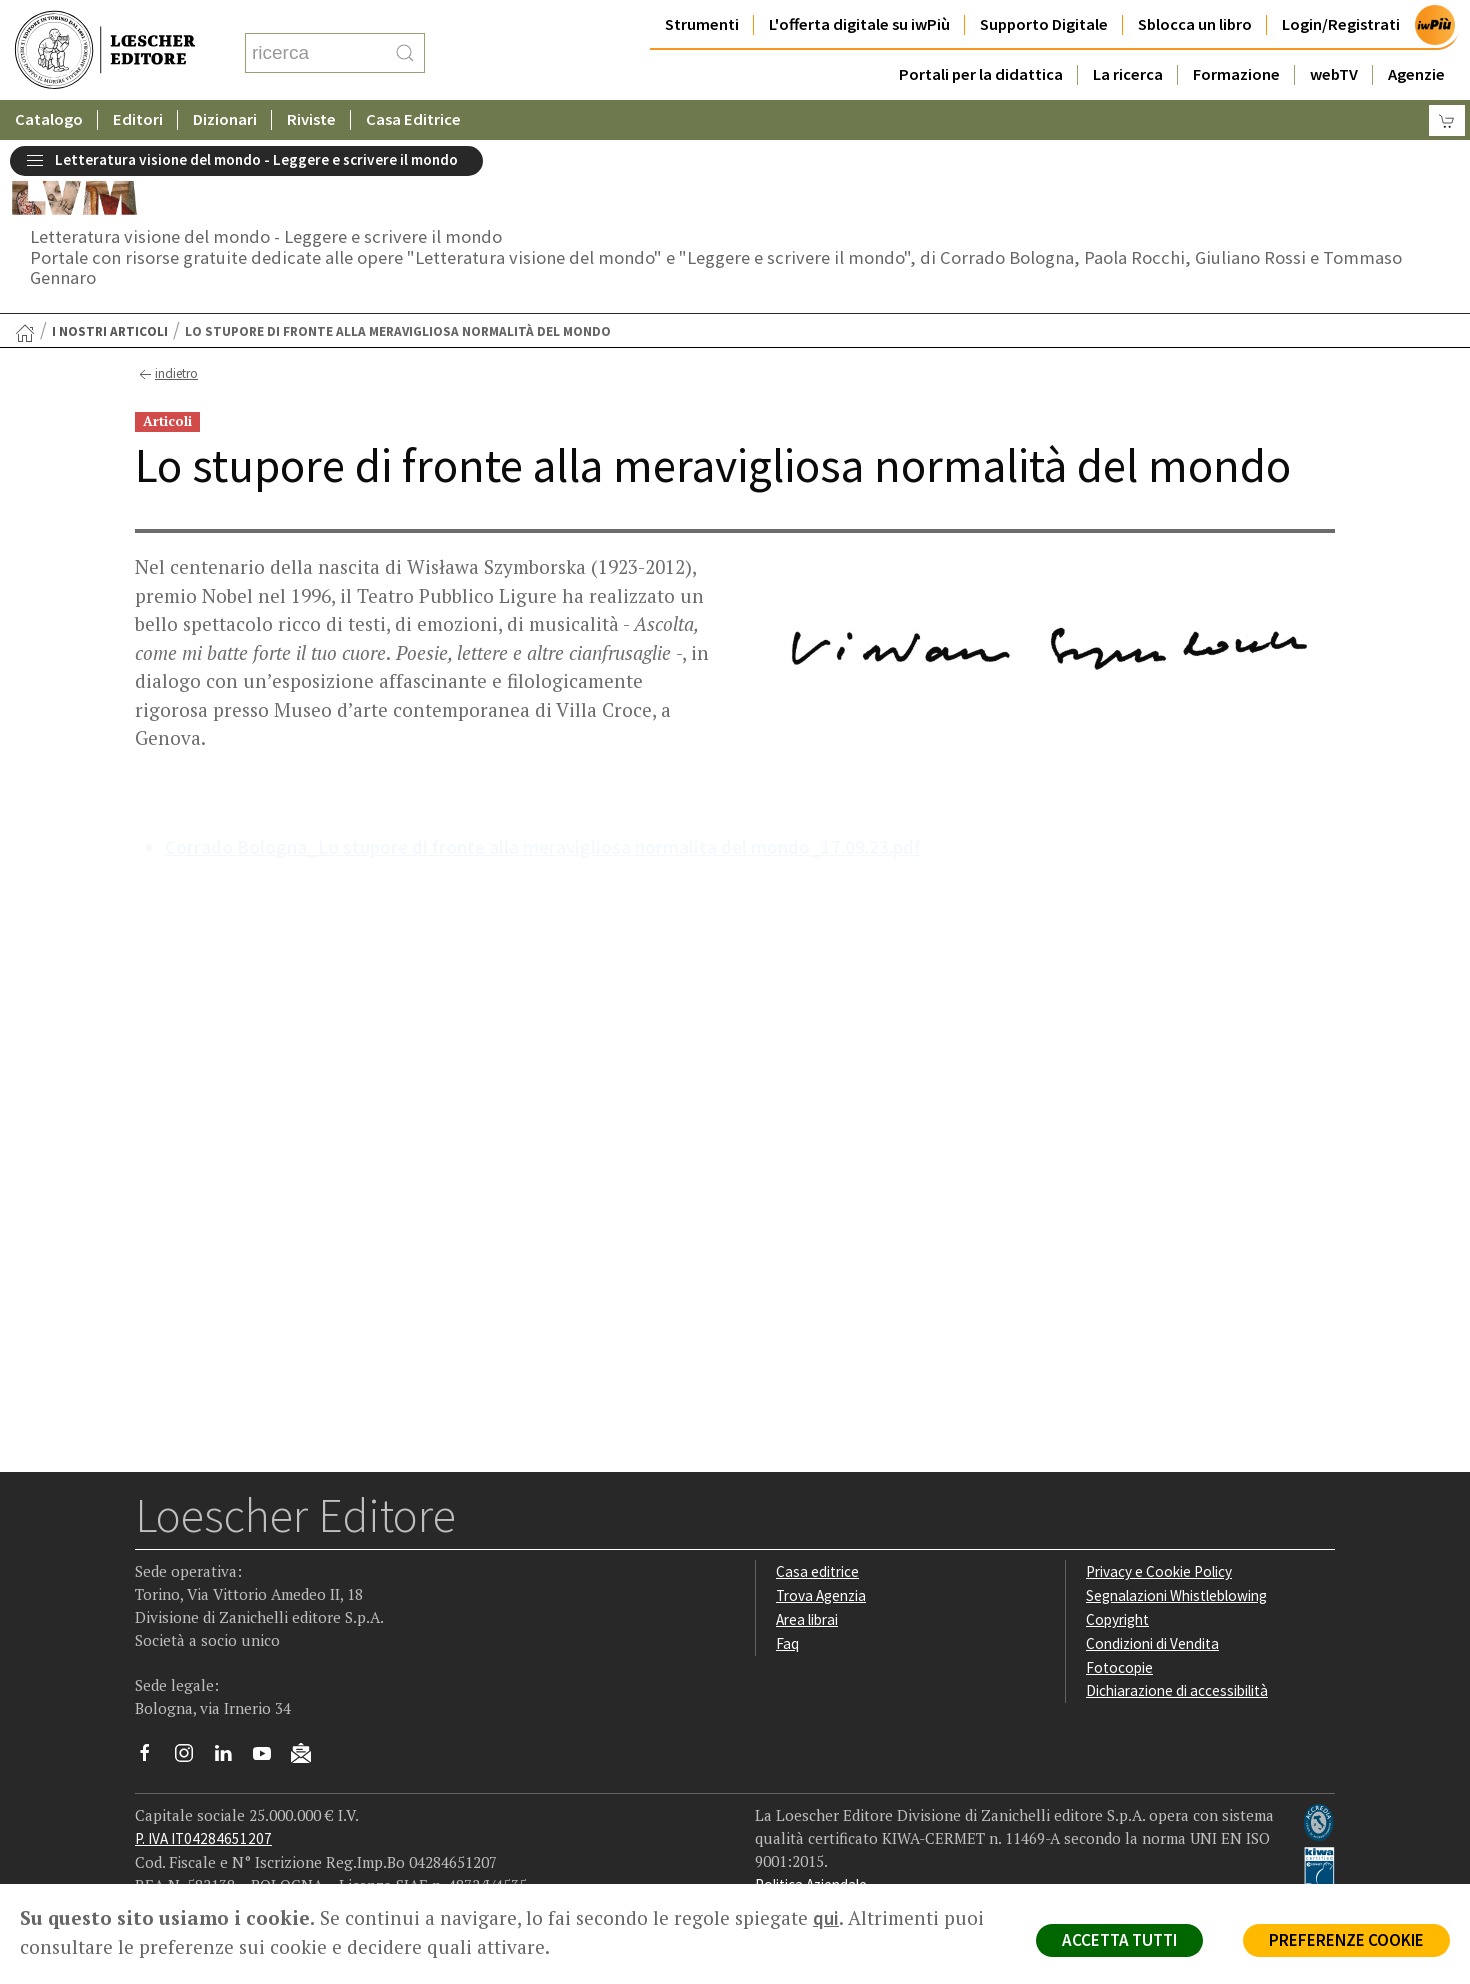 The width and height of the screenshot is (1470, 1984). What do you see at coordinates (413, 119) in the screenshot?
I see `Casa Editrice` at bounding box center [413, 119].